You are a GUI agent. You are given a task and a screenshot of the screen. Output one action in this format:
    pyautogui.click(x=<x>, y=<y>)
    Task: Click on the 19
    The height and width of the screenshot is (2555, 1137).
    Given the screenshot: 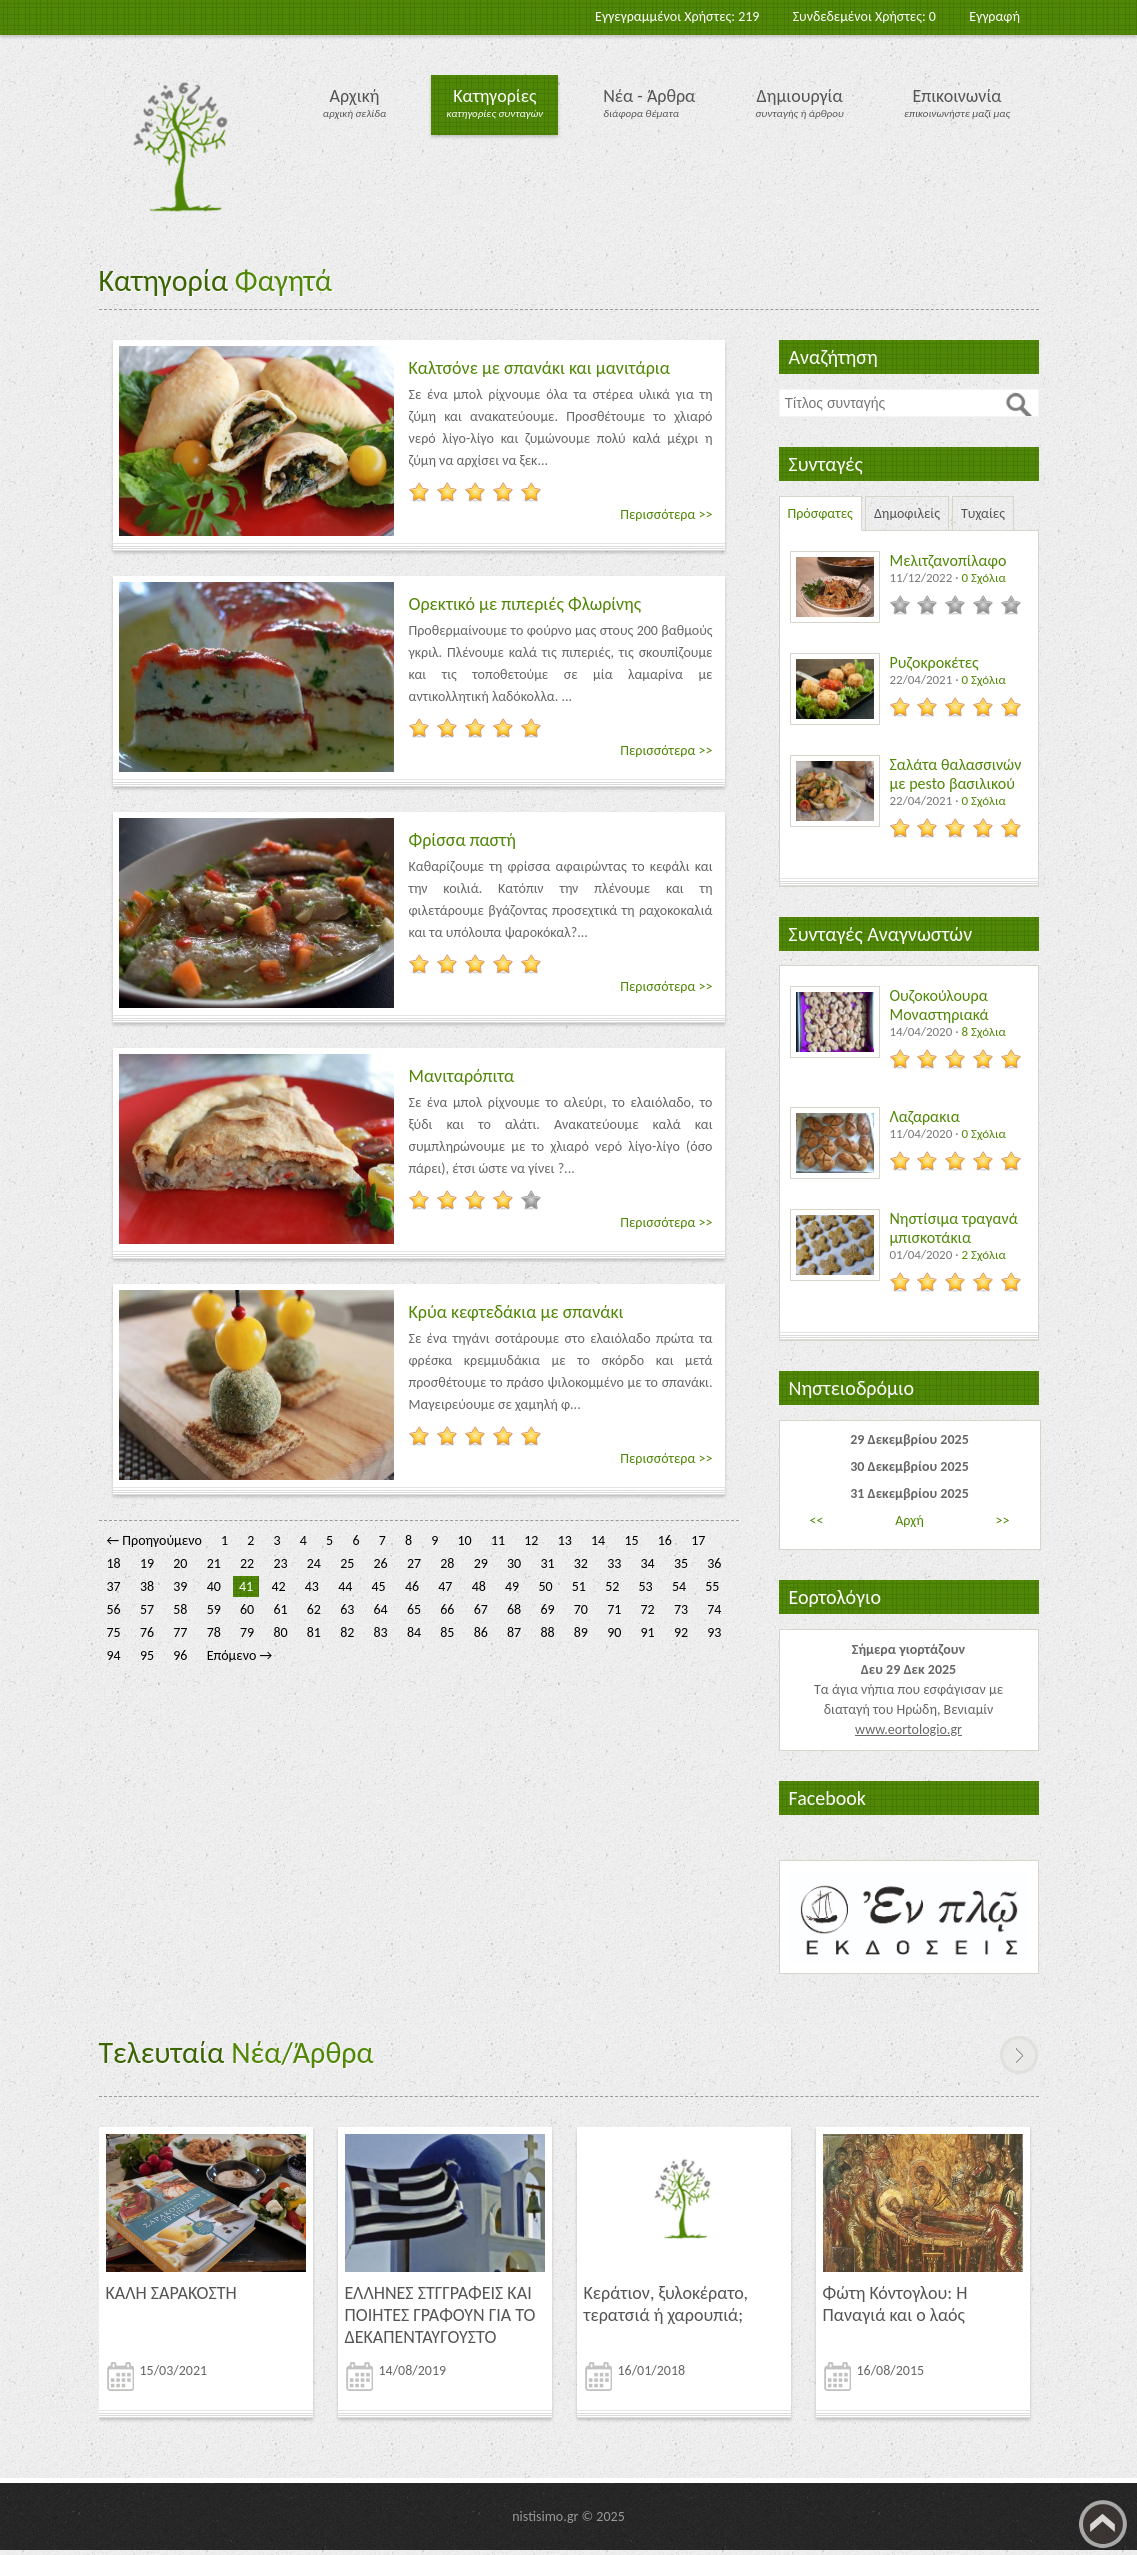 What is the action you would take?
    pyautogui.click(x=147, y=1563)
    